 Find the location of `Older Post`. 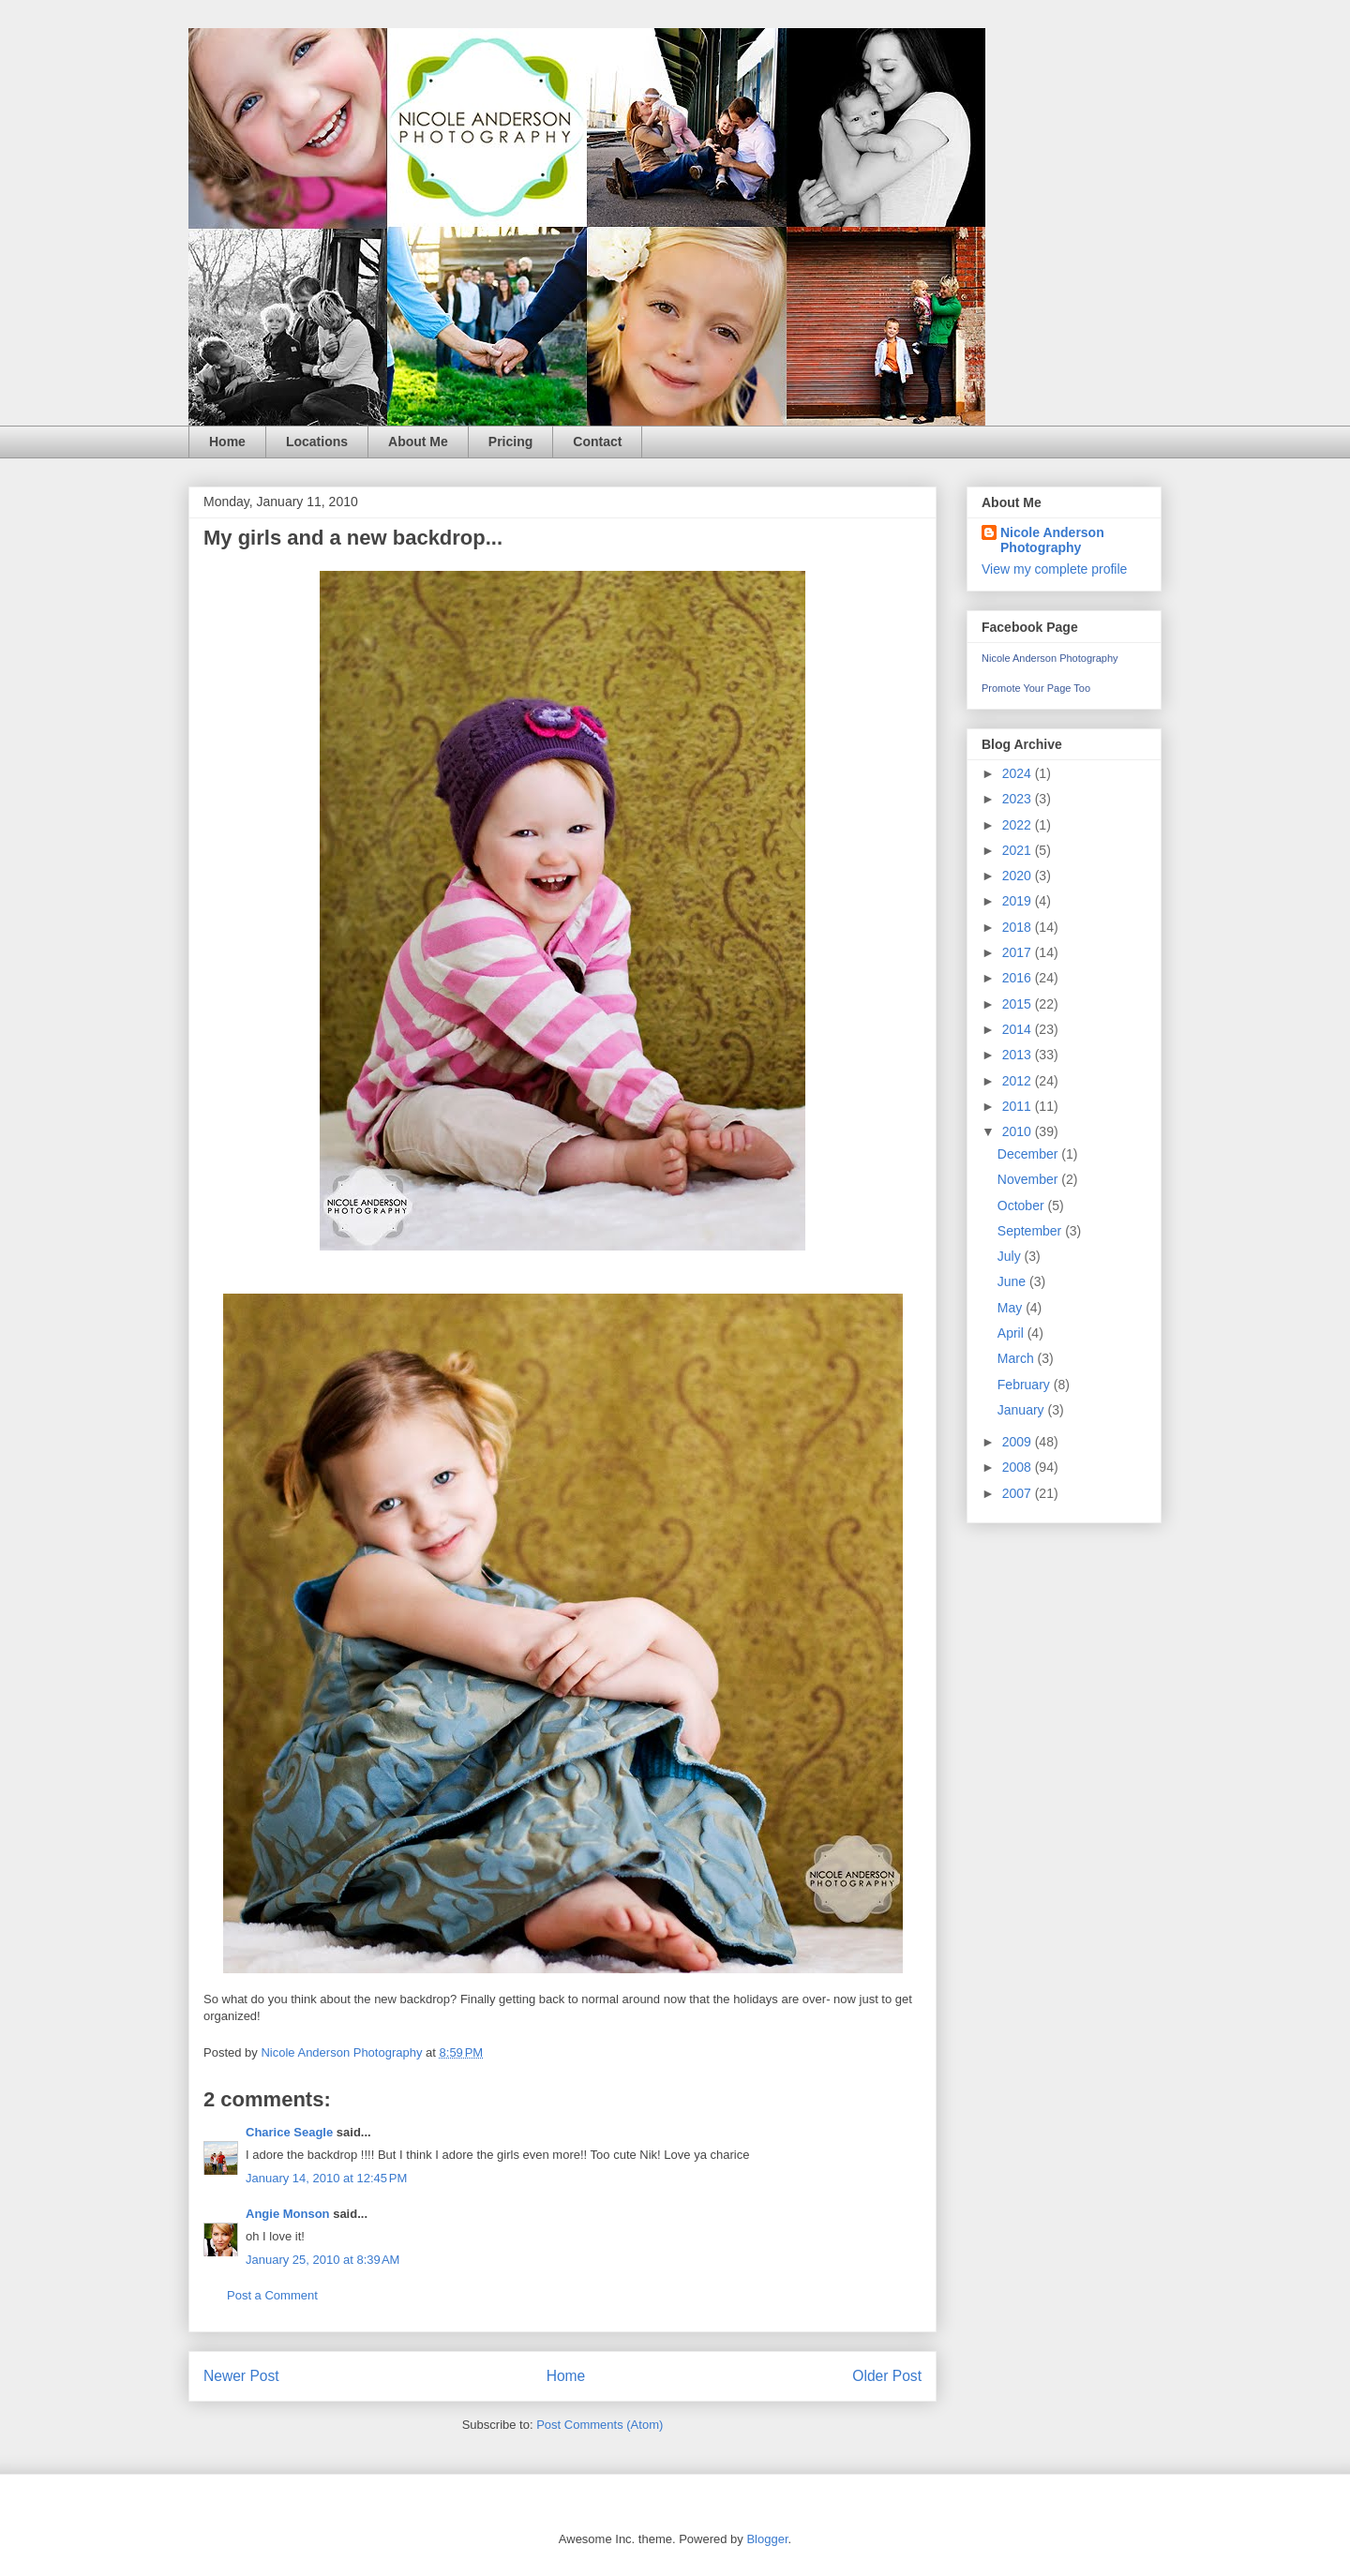

Older Post is located at coordinates (887, 2376).